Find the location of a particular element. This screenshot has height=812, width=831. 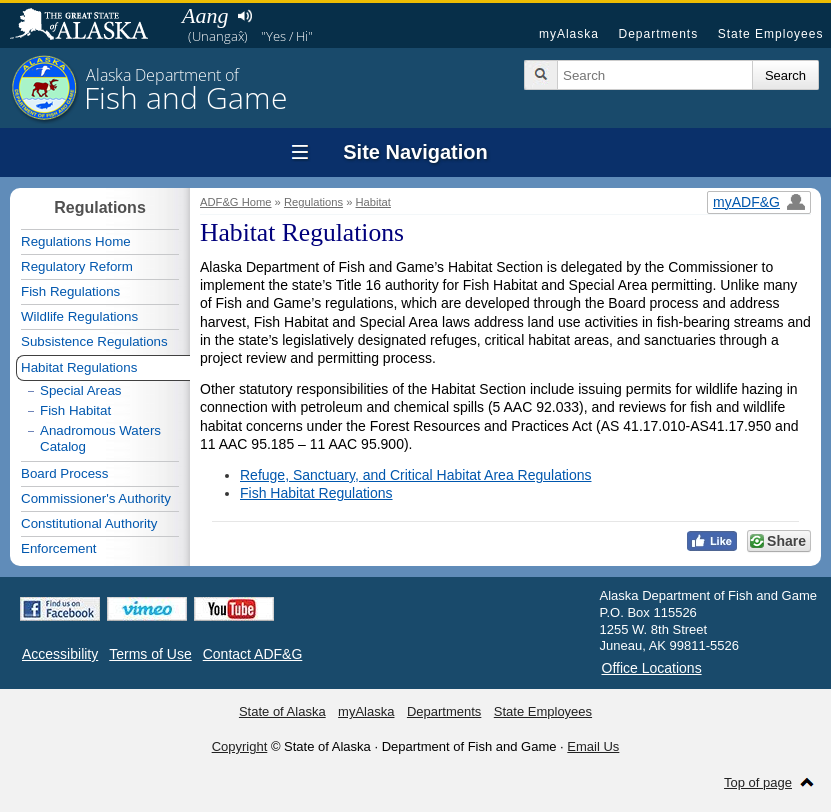

Aang is located at coordinates (205, 15).